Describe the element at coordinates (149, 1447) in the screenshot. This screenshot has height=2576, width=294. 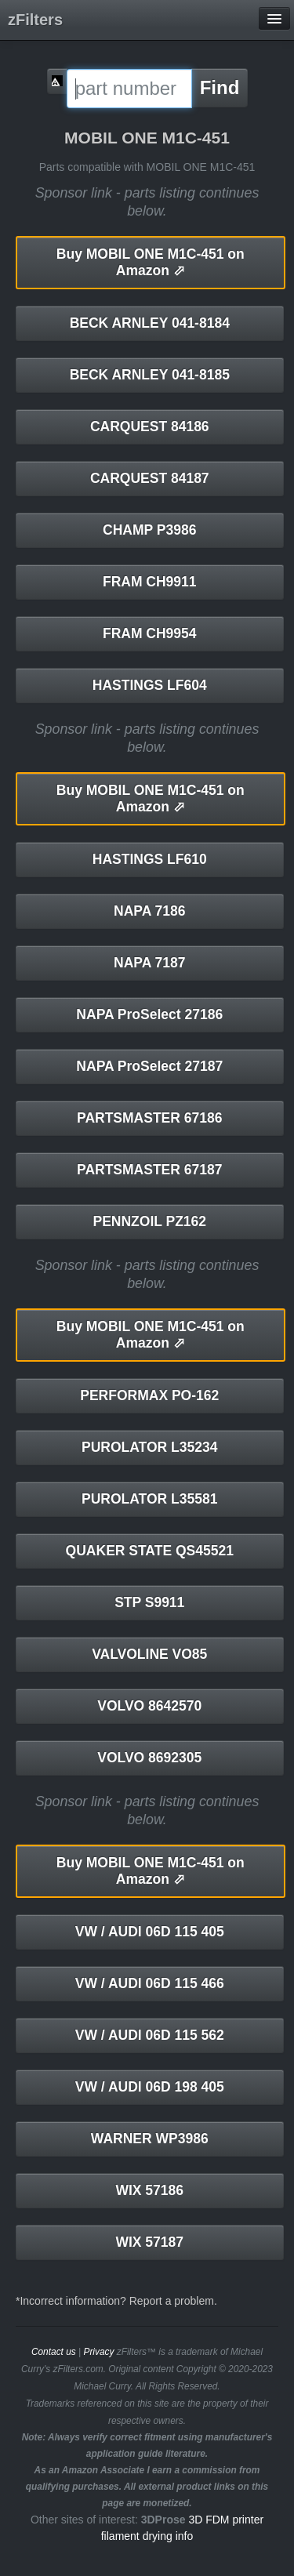
I see `PUROLATOR L35234` at that location.